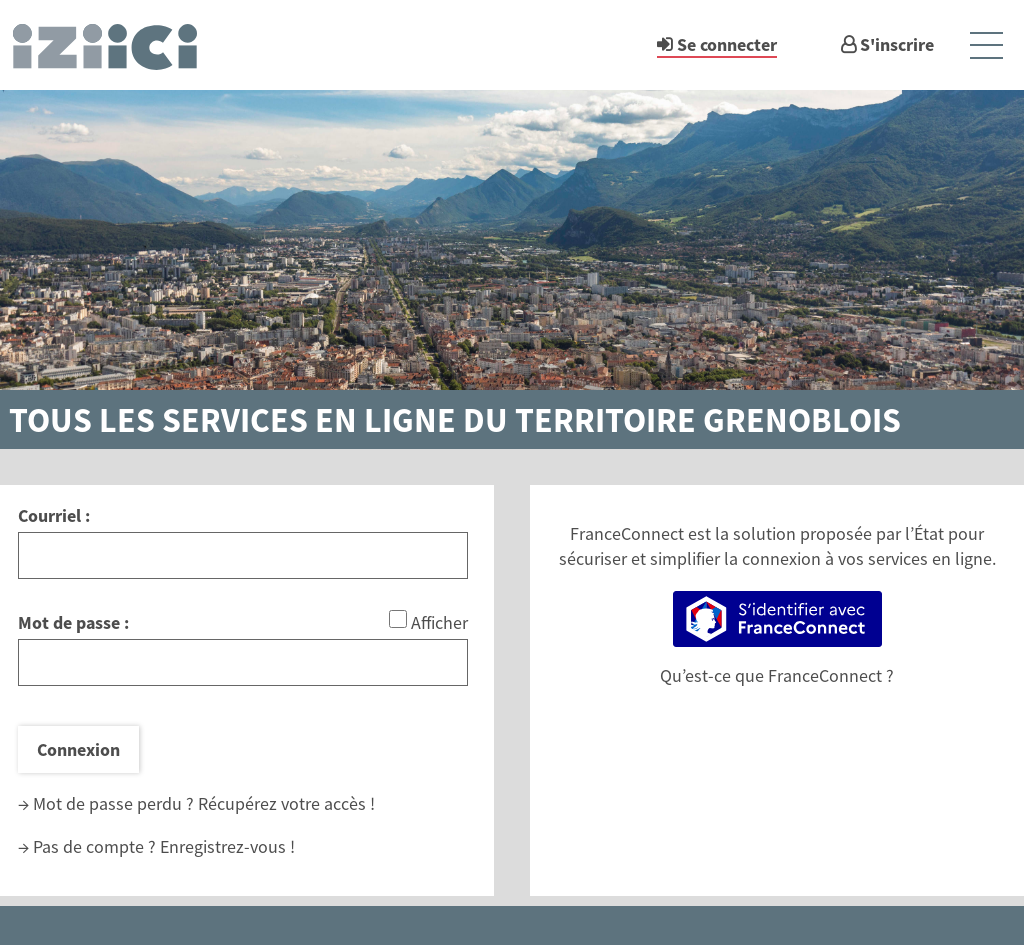 The image size is (1024, 945). Describe the element at coordinates (54, 515) in the screenshot. I see `Courriel :` at that location.